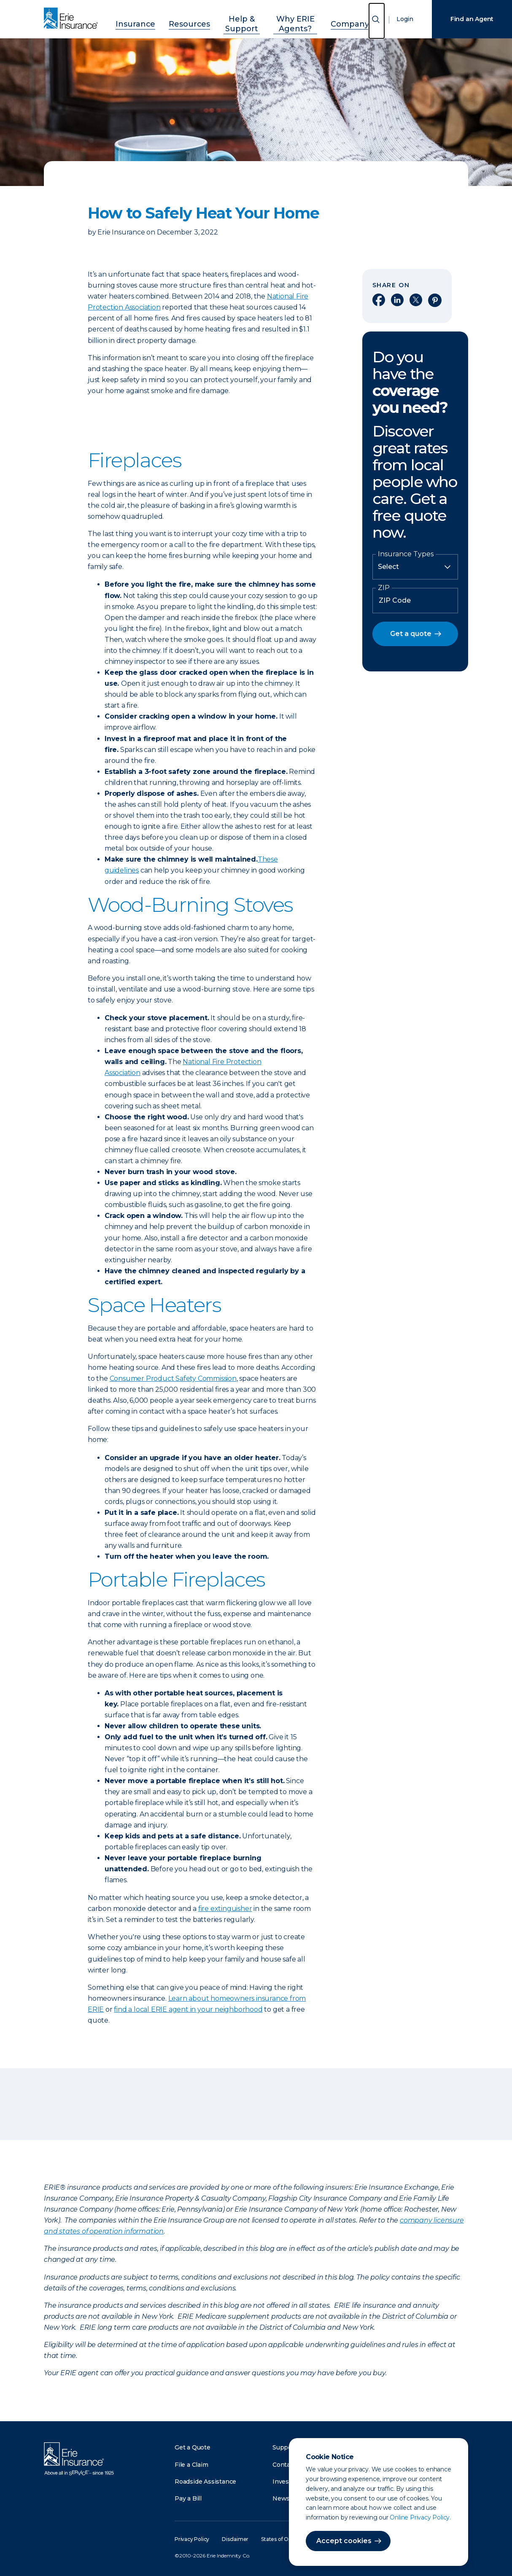  I want to click on Insurance Types, so click(406, 554).